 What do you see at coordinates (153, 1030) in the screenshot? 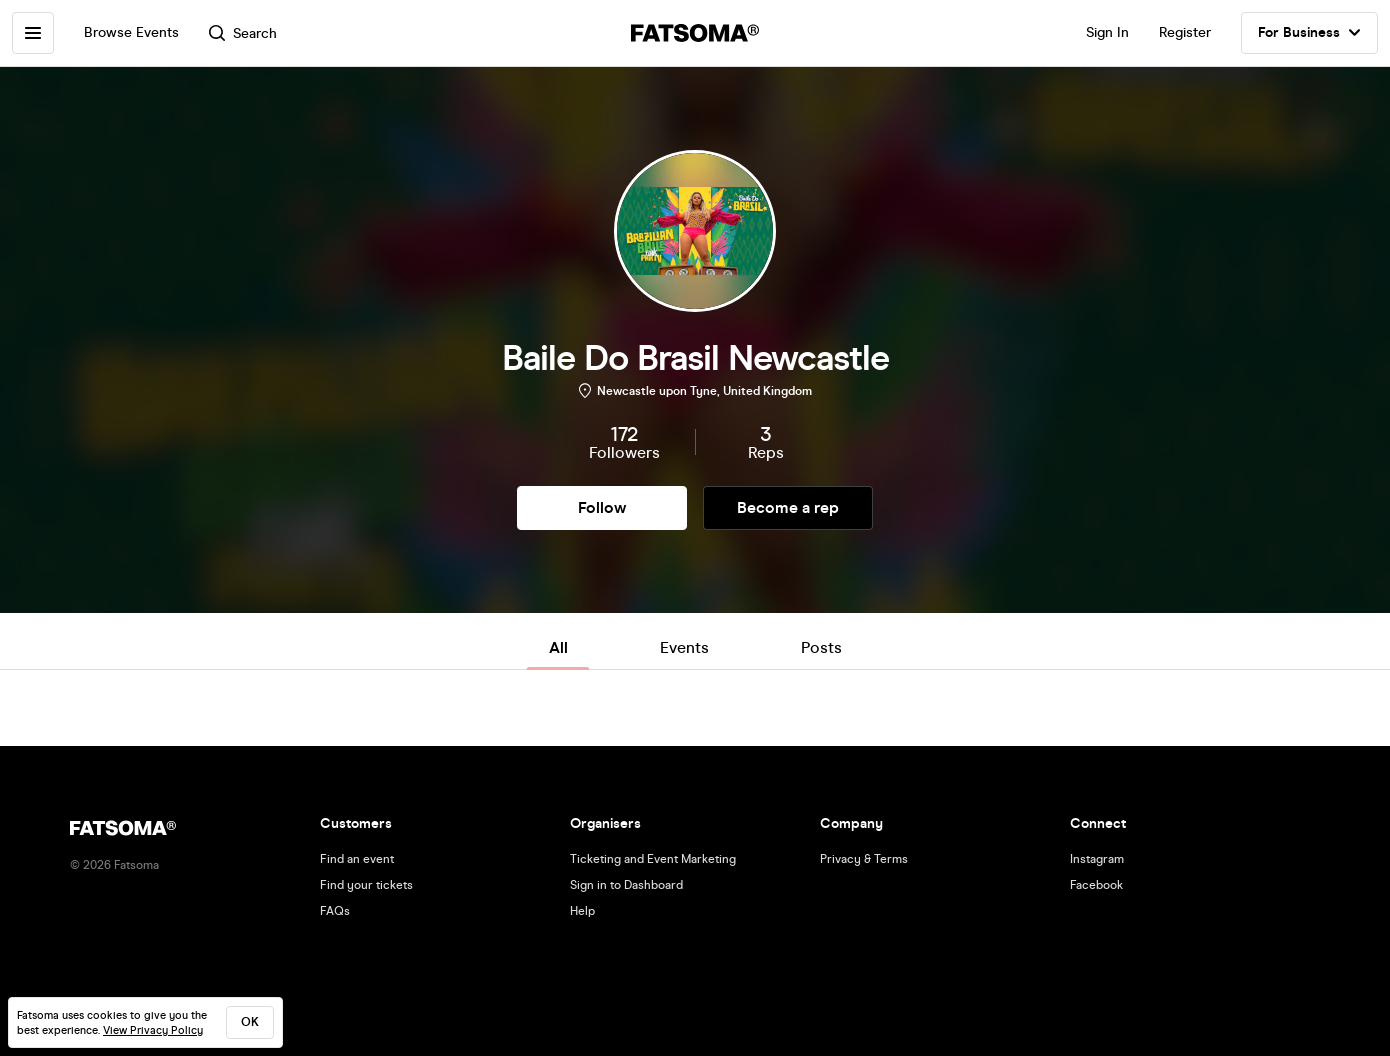
I see `View Privacy Policy` at bounding box center [153, 1030].